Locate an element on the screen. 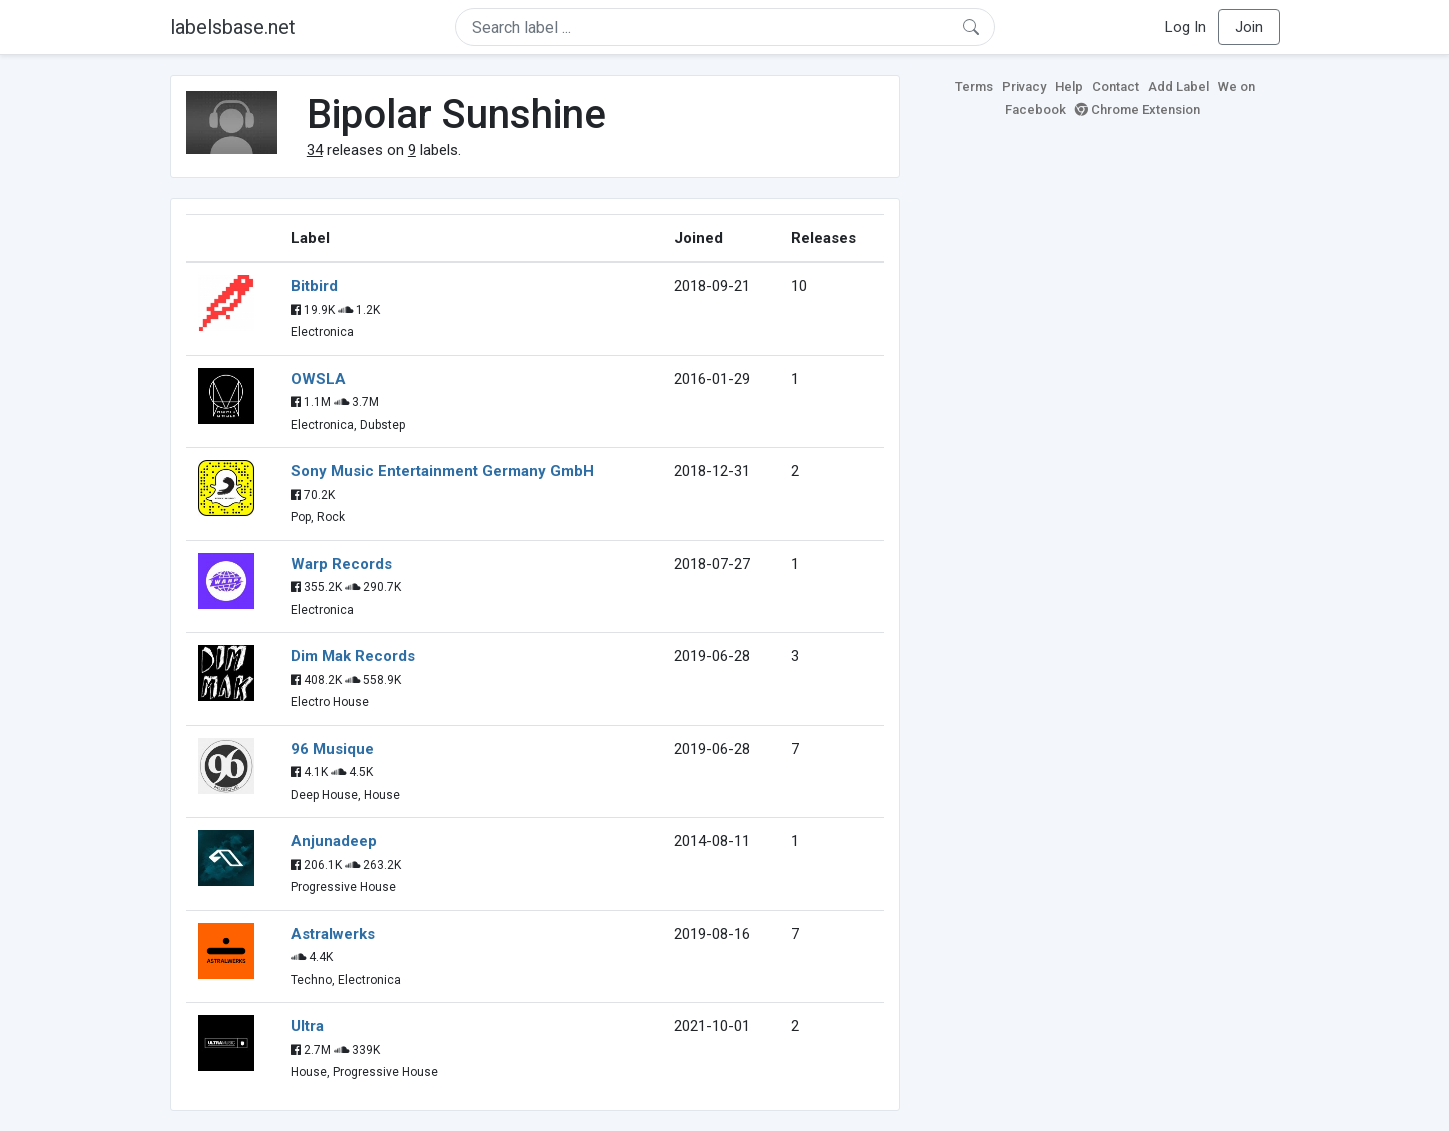  Astralwerks is located at coordinates (333, 934).